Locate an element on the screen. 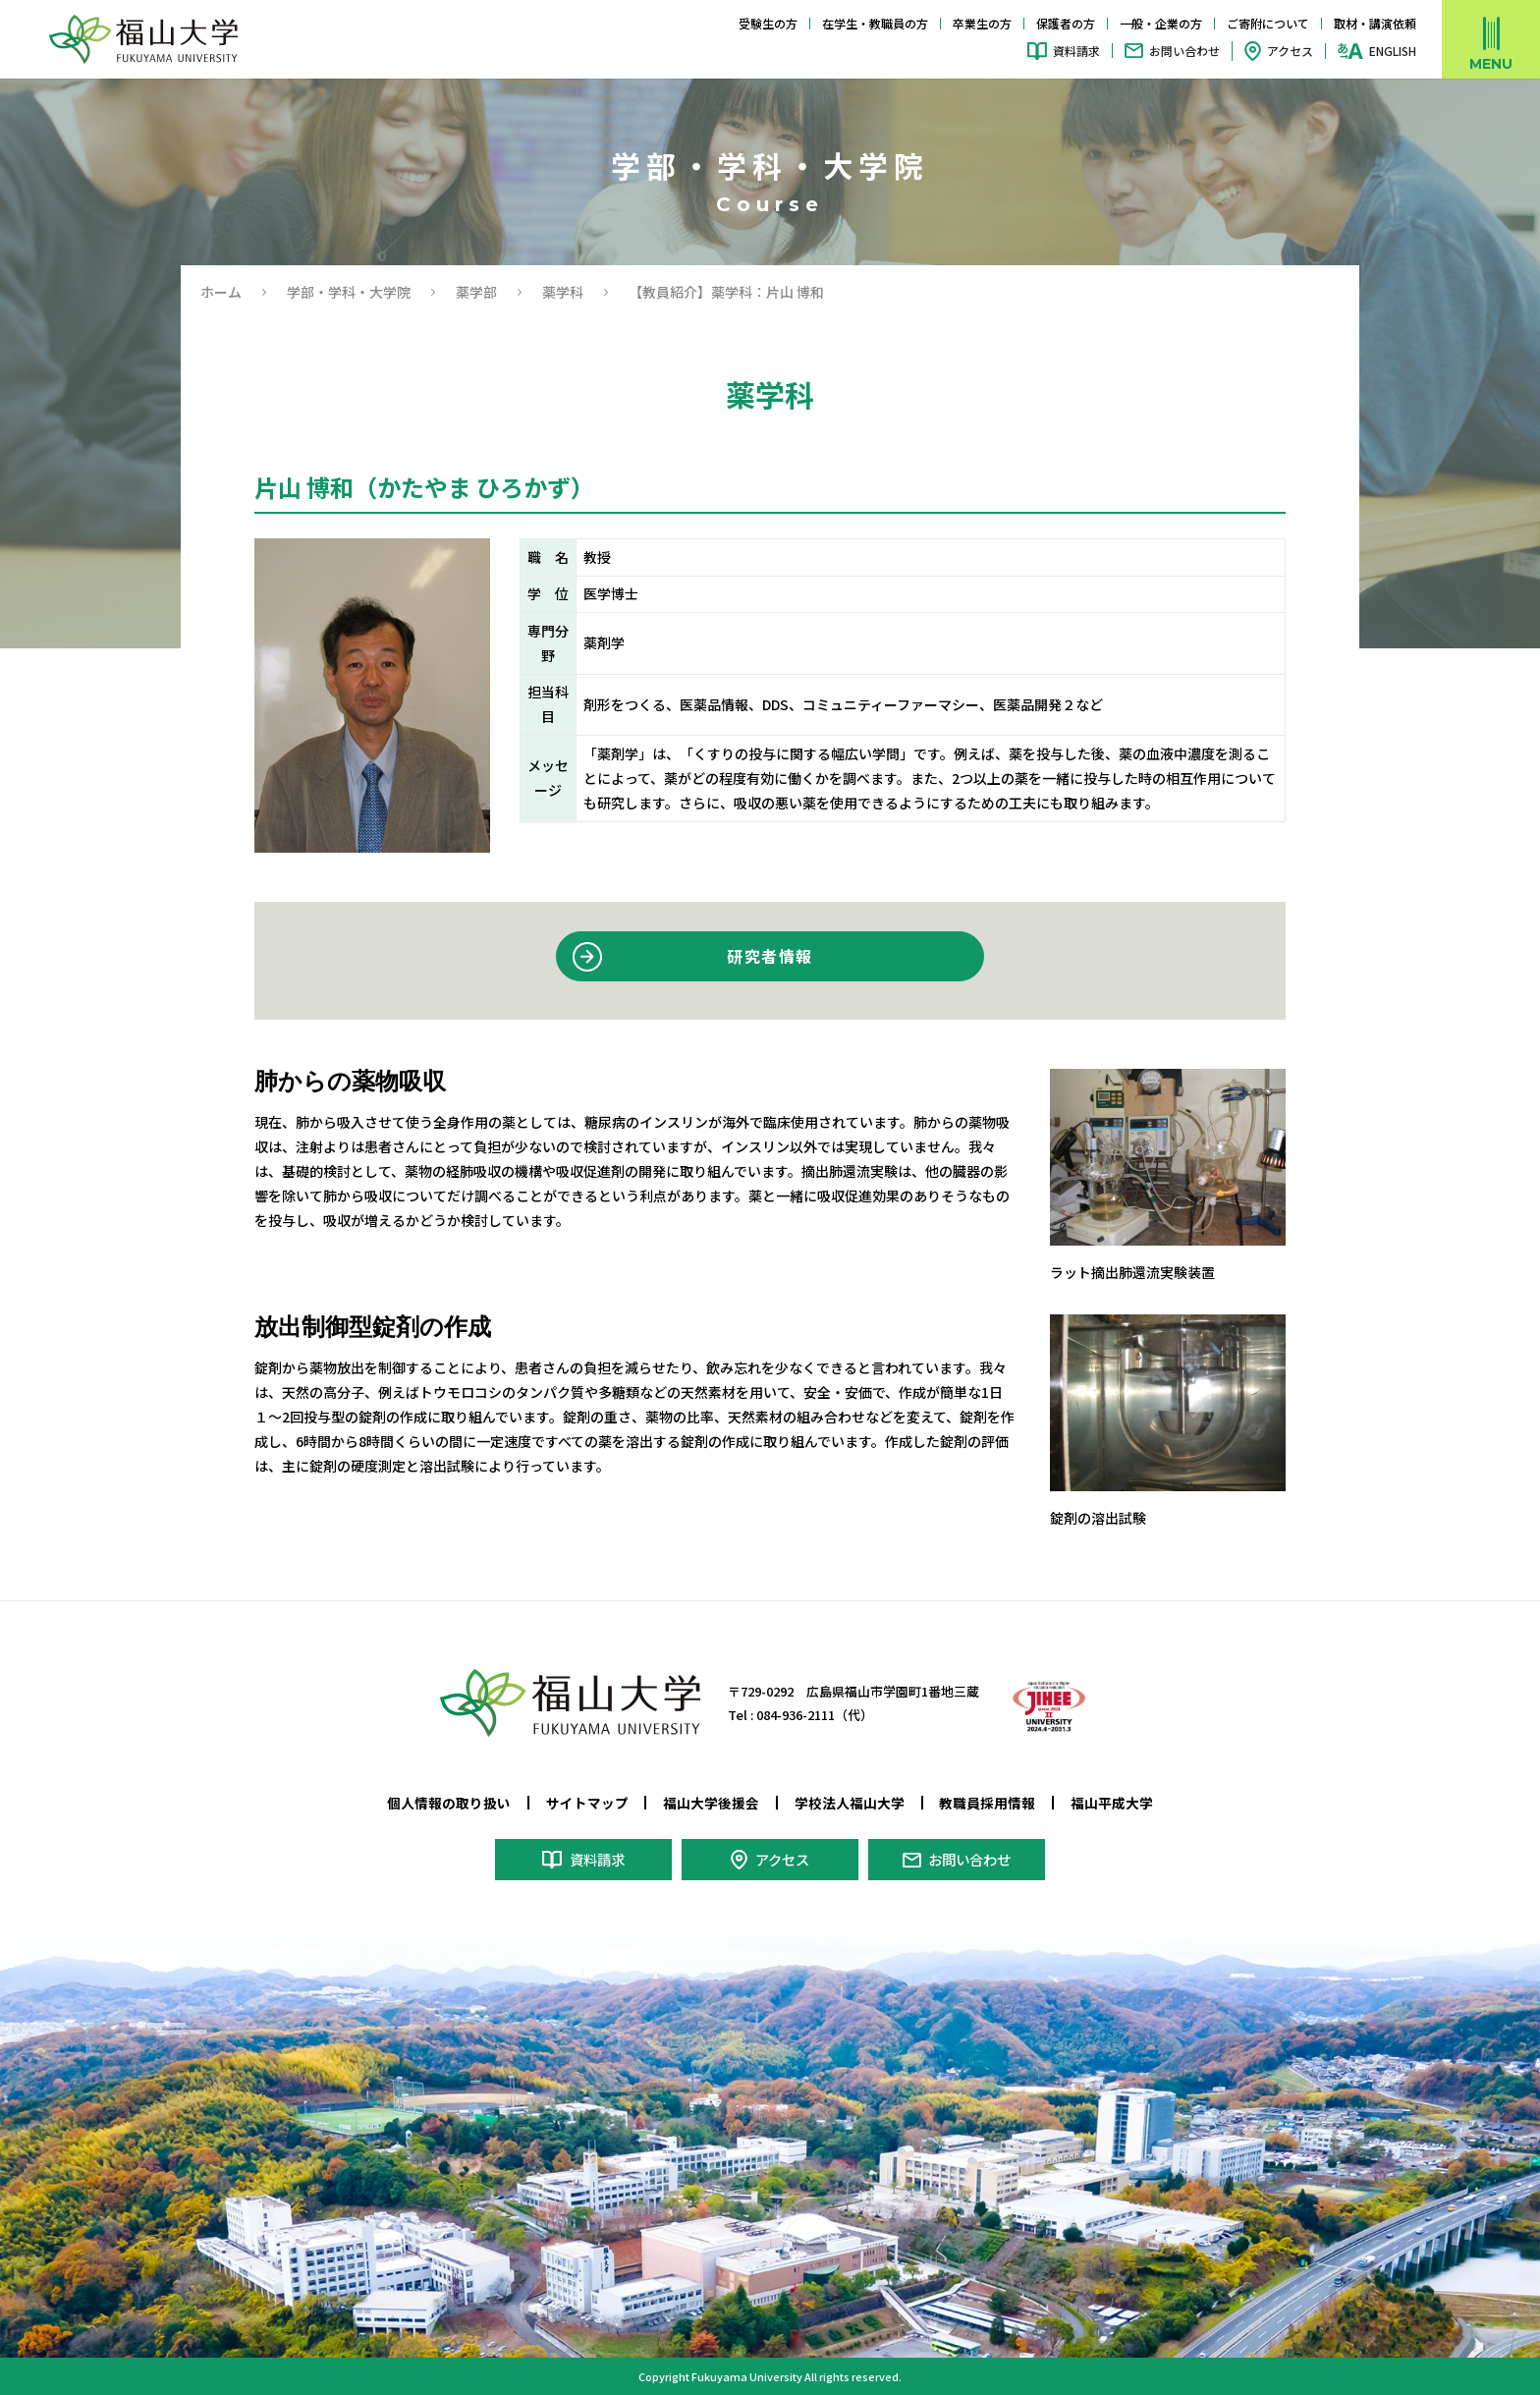 The image size is (1540, 2395). 卒業生の方 is located at coordinates (982, 23).